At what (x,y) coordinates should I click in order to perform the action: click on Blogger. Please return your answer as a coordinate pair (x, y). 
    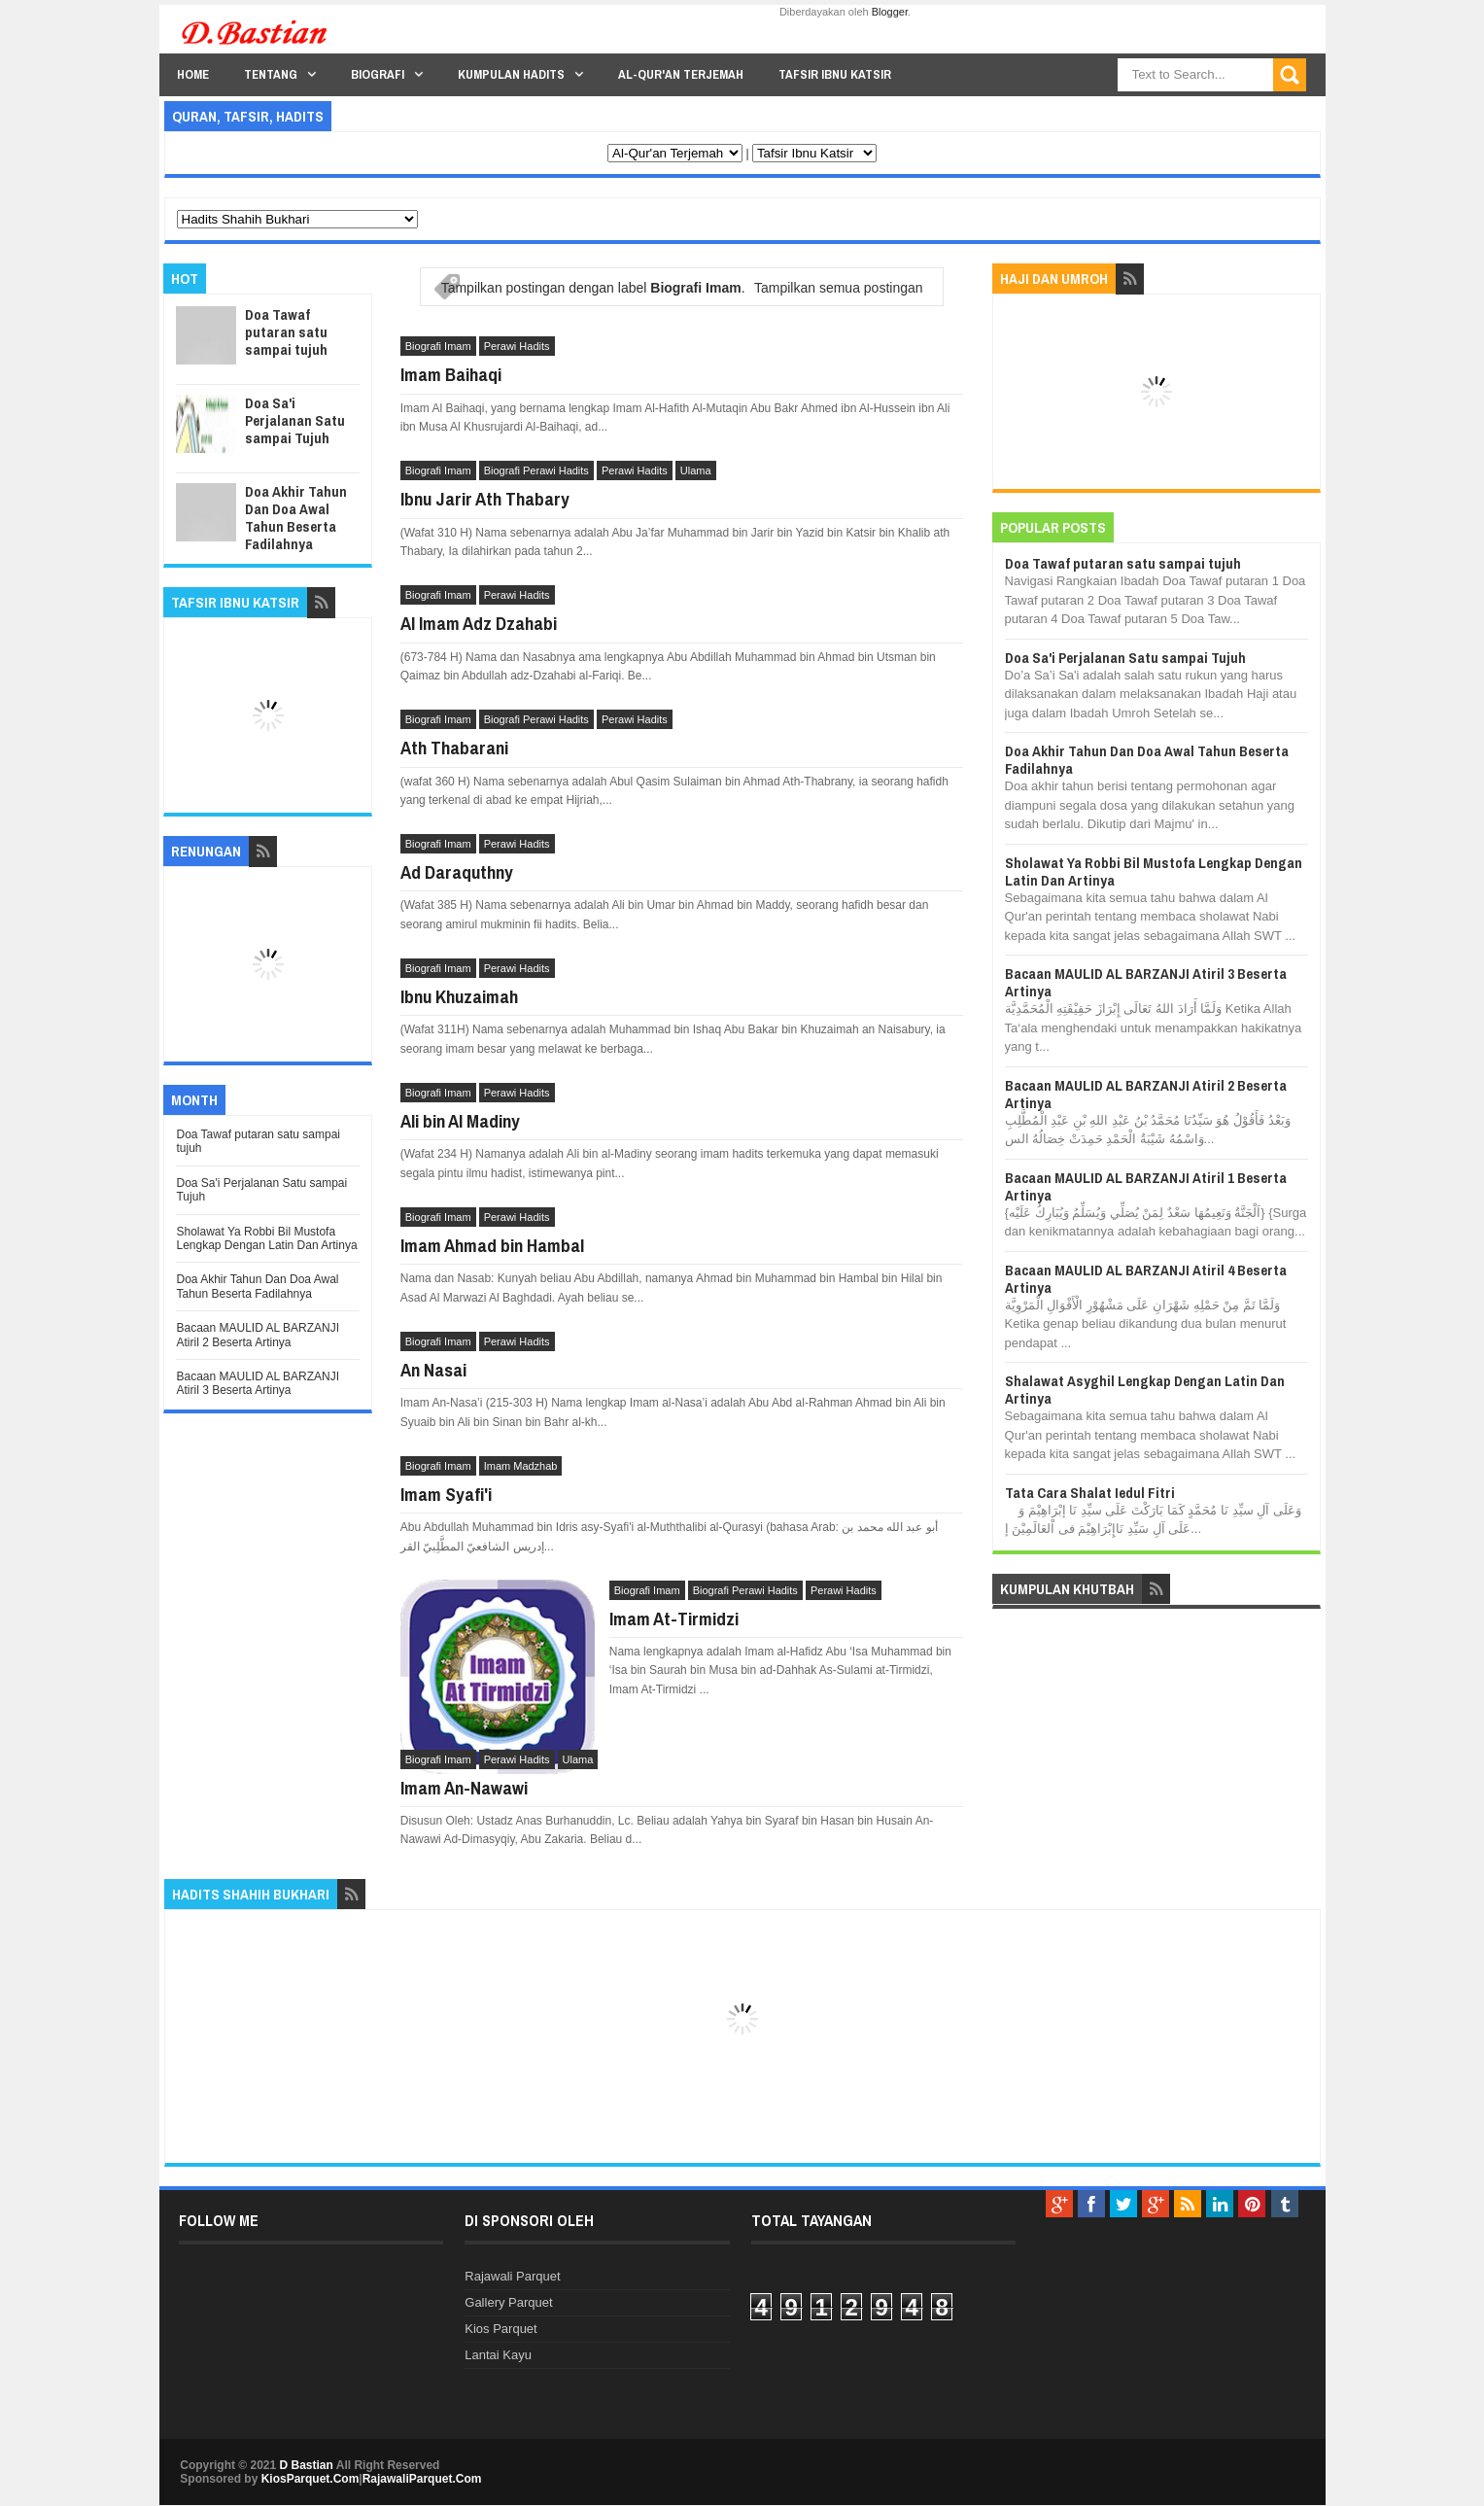
    Looking at the image, I should click on (890, 11).